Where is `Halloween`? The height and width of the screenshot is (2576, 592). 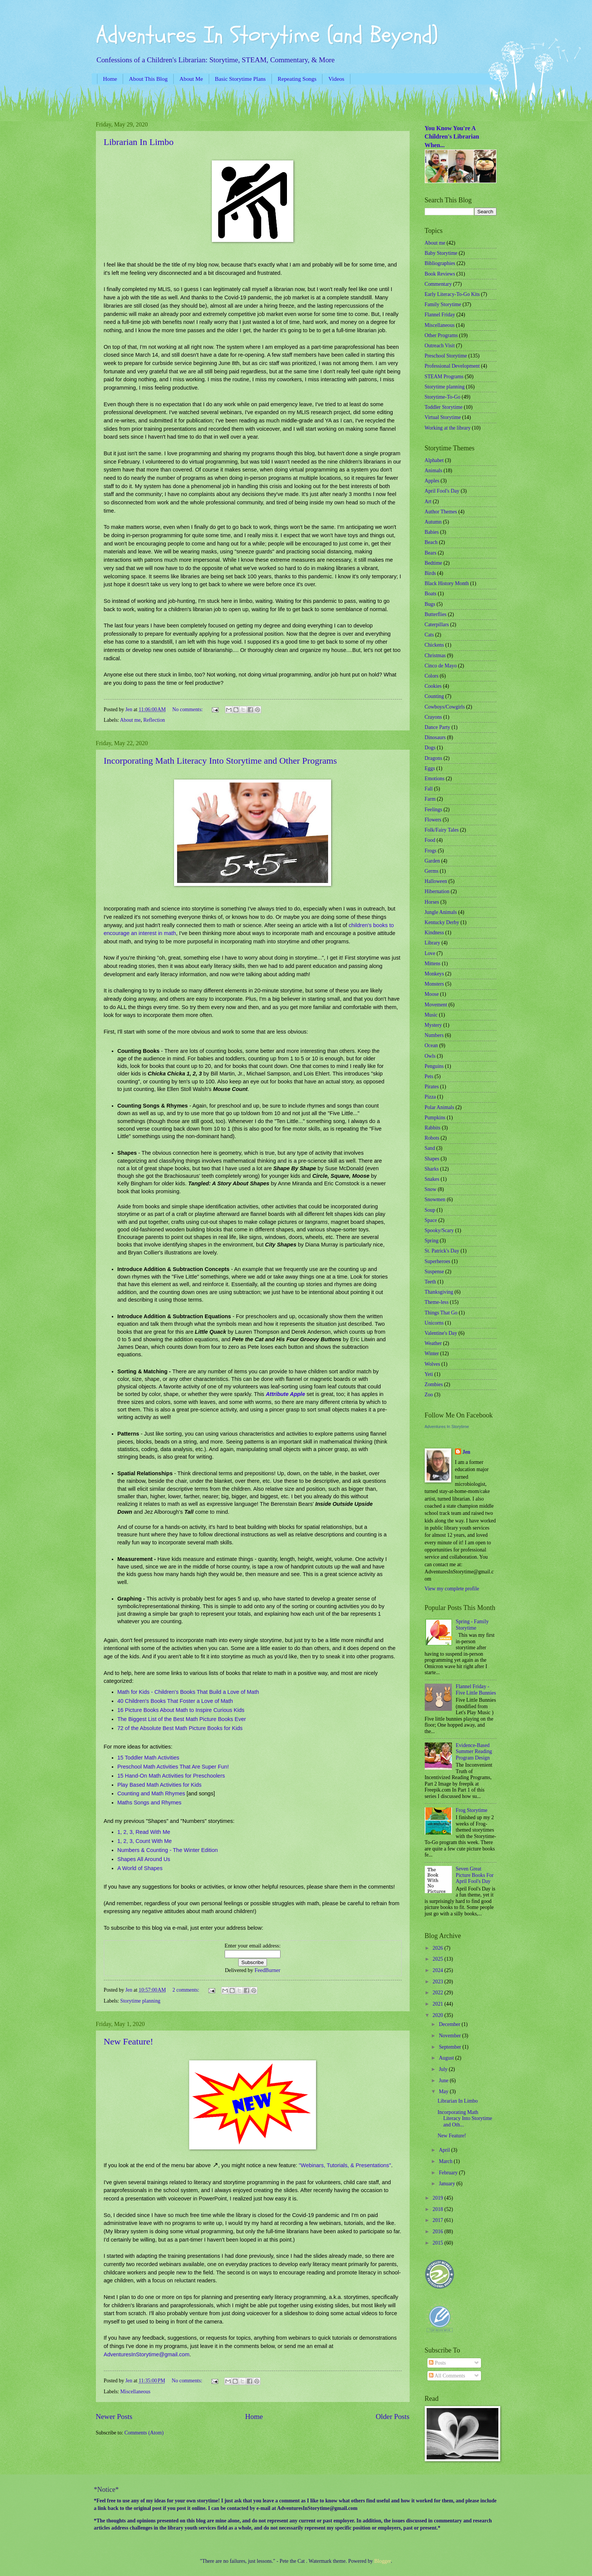 Halloween is located at coordinates (436, 881).